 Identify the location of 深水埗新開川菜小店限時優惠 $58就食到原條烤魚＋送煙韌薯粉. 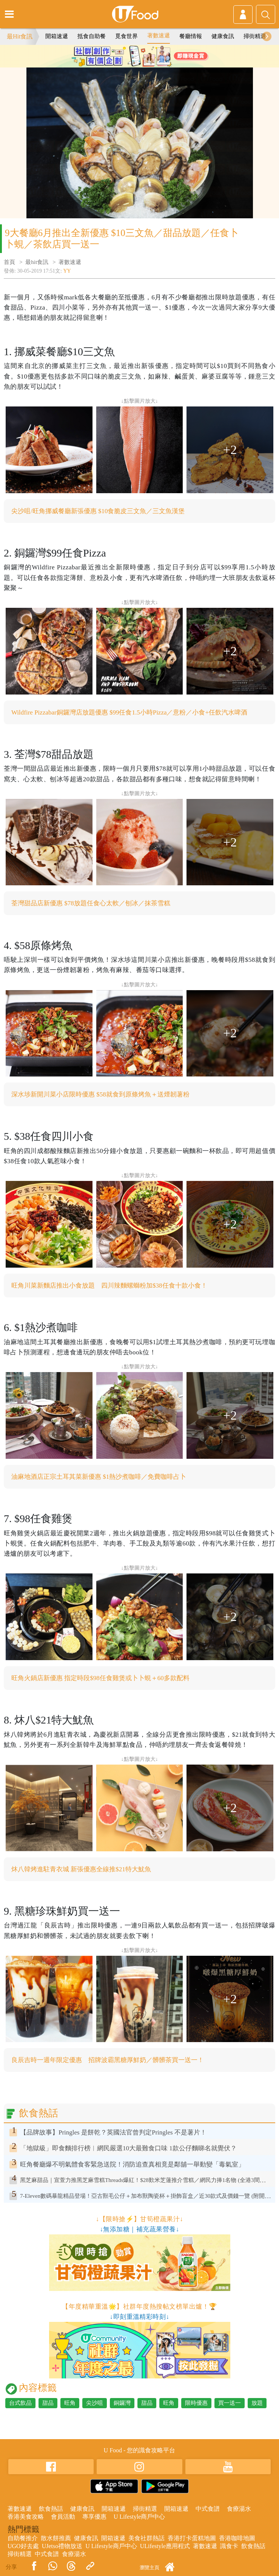
(100, 1094).